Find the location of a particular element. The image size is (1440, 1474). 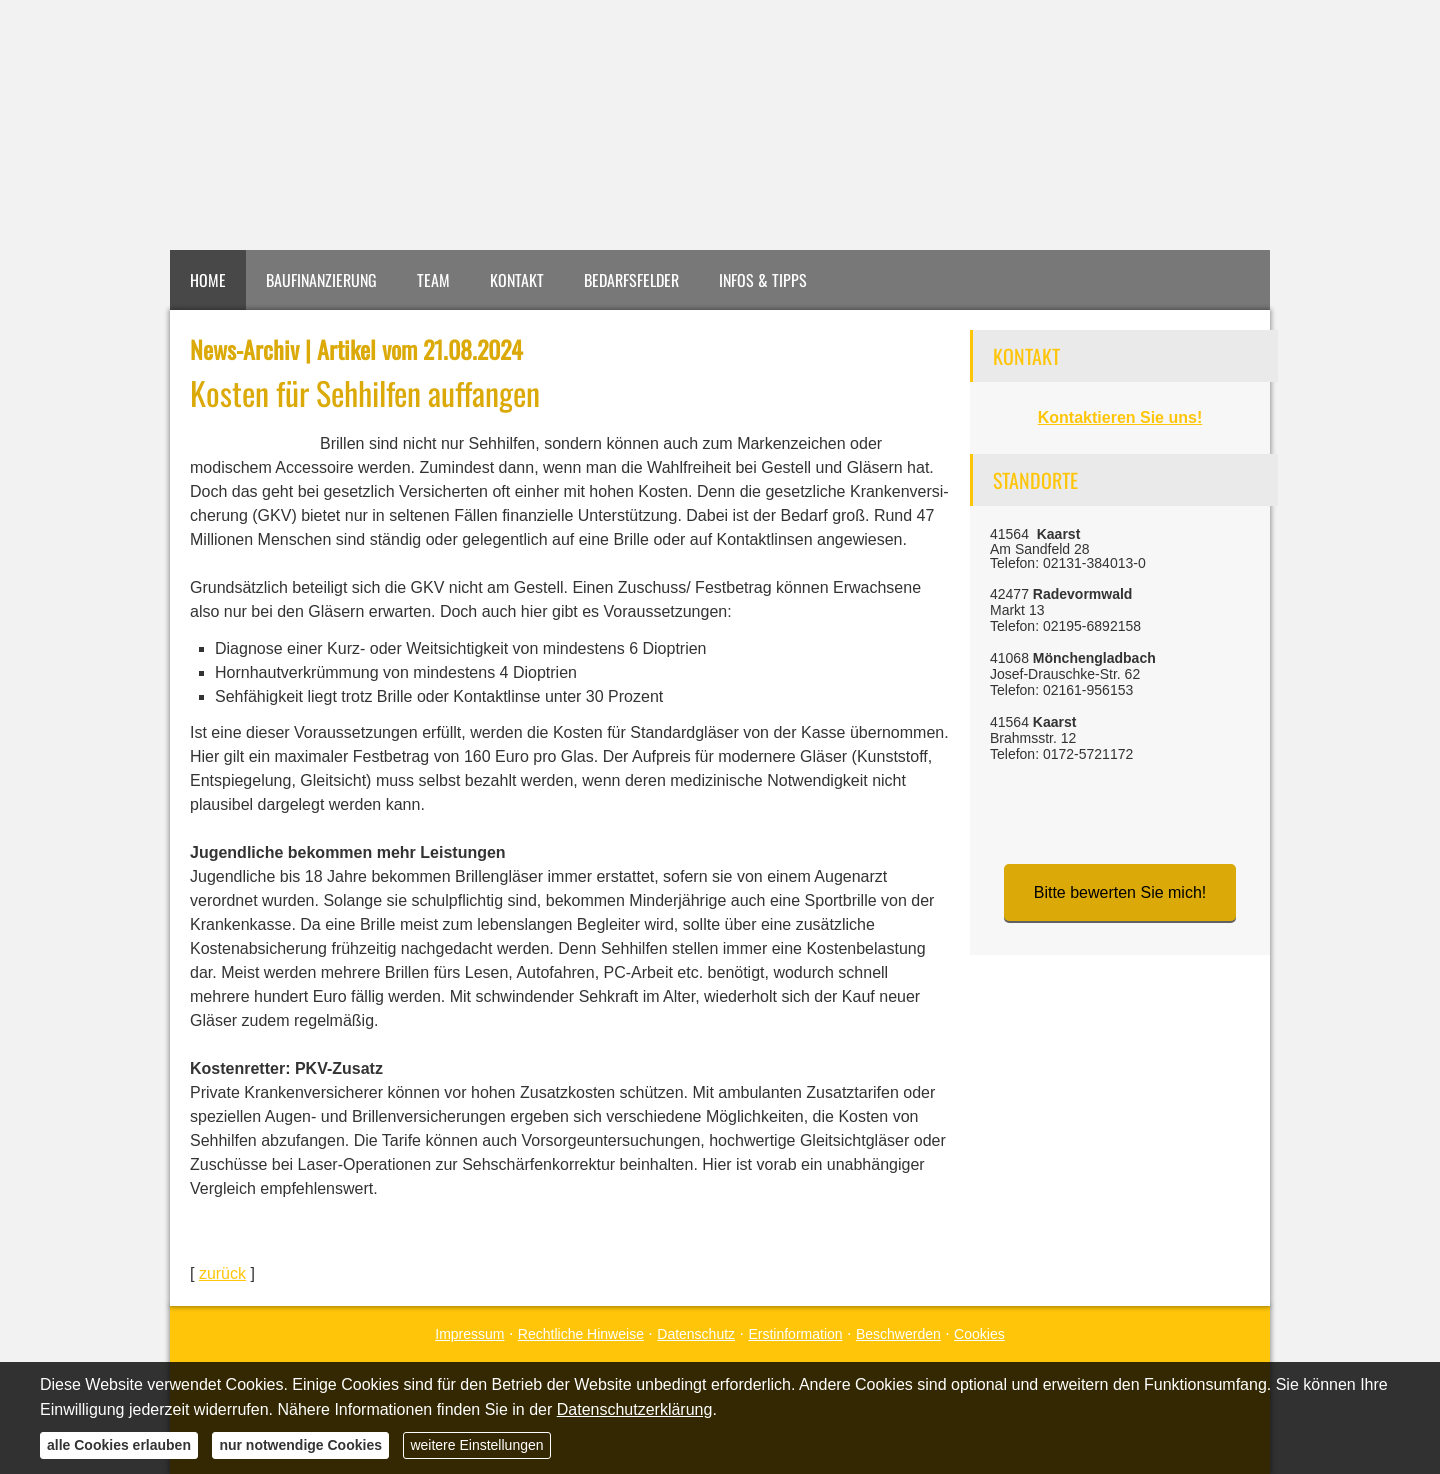

Kontaktieren Sie uns! is located at coordinates (1120, 417).